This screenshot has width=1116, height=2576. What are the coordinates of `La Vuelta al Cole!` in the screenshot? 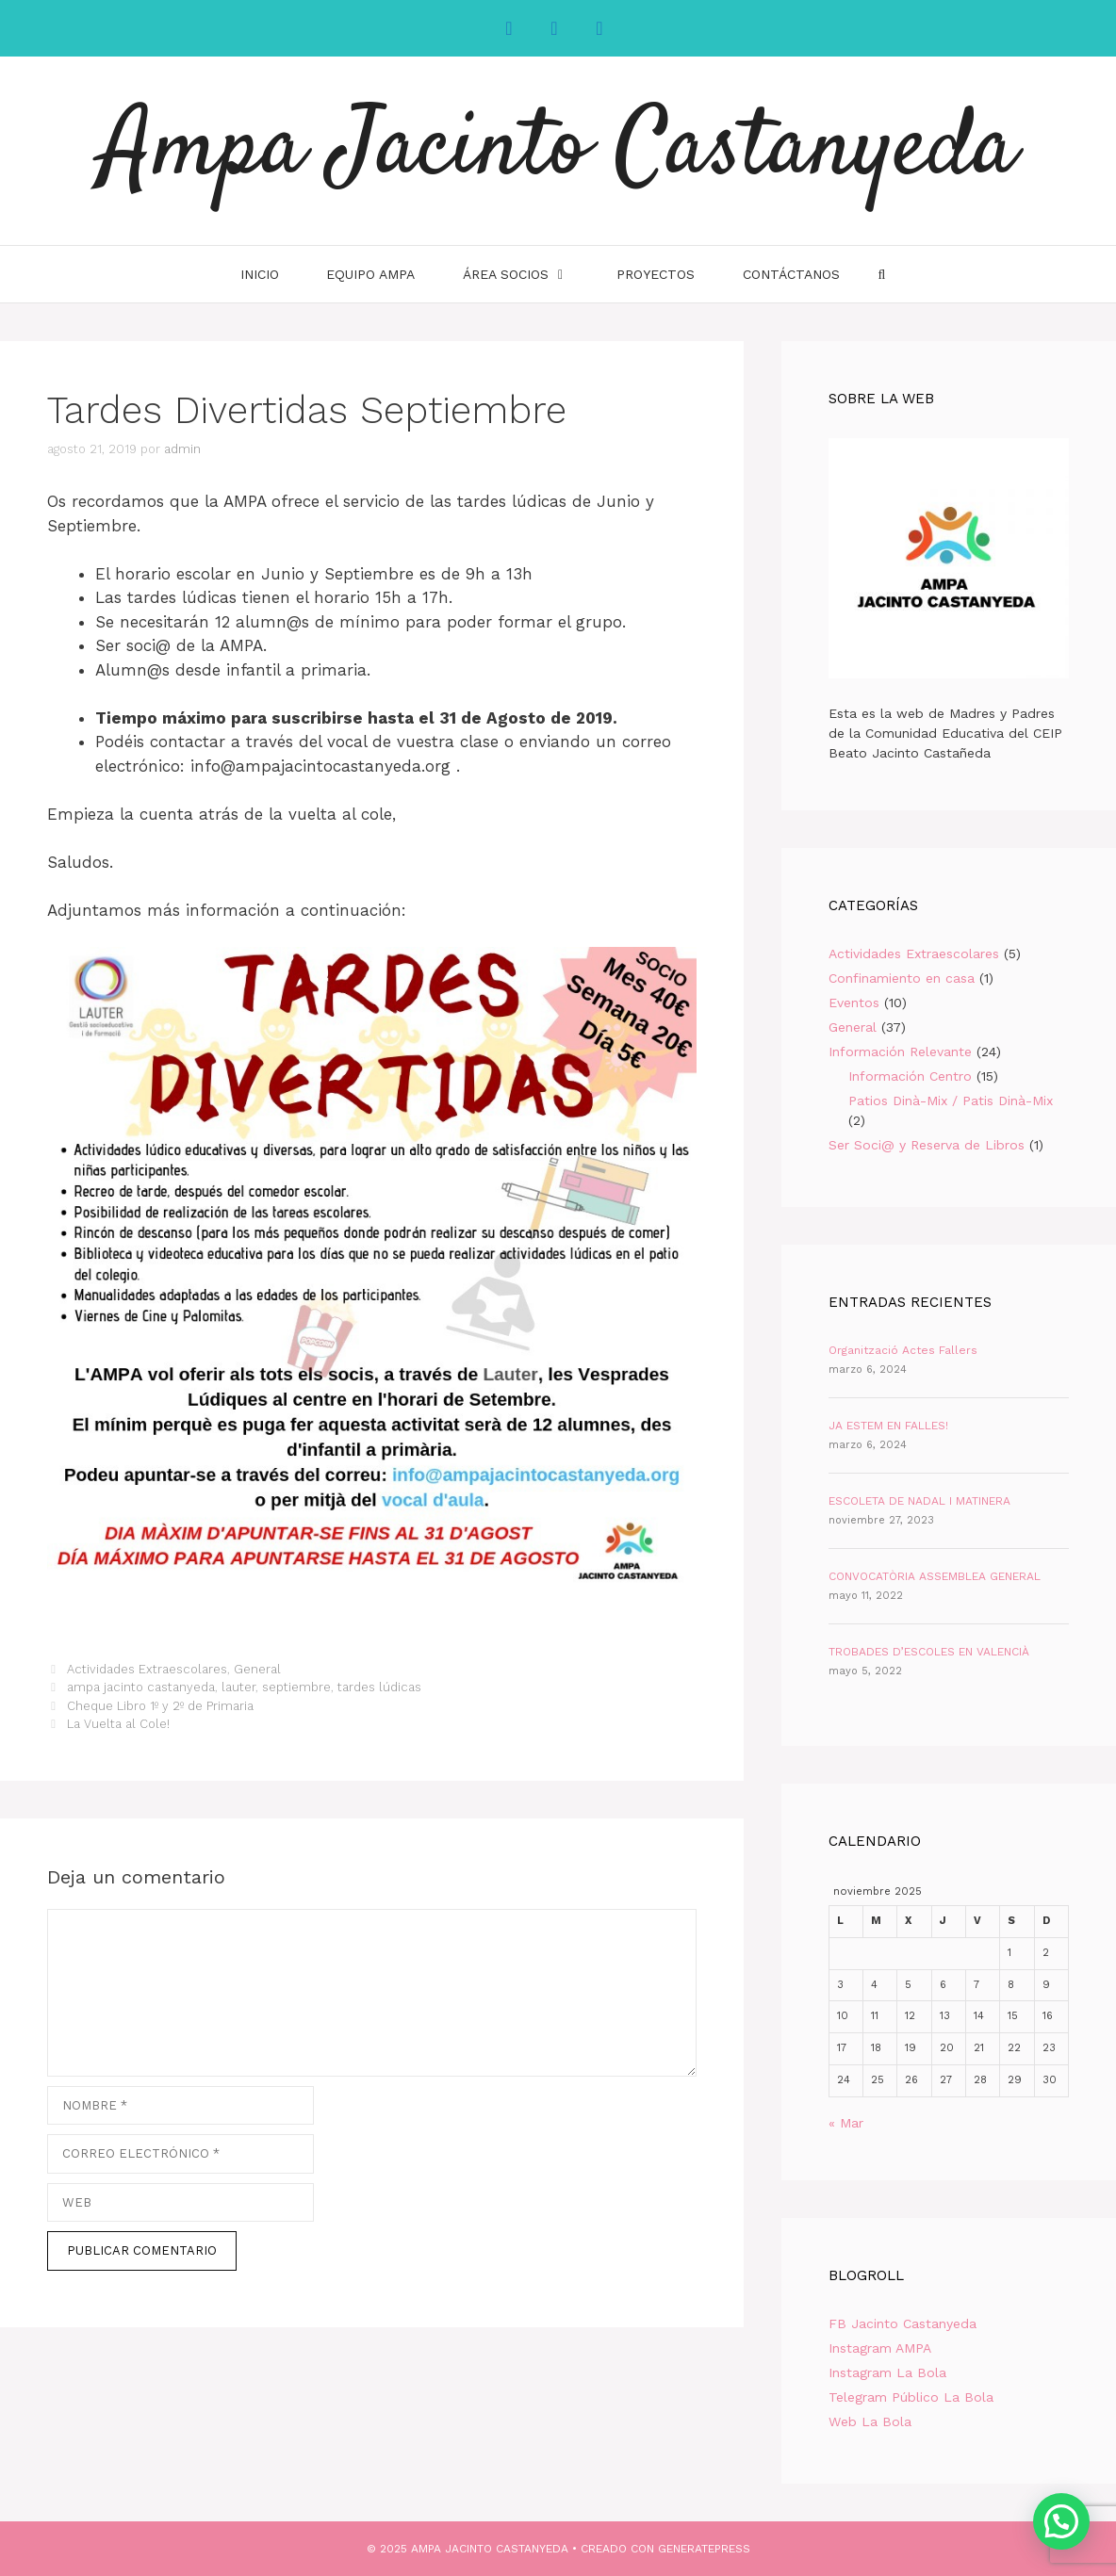 It's located at (118, 1724).